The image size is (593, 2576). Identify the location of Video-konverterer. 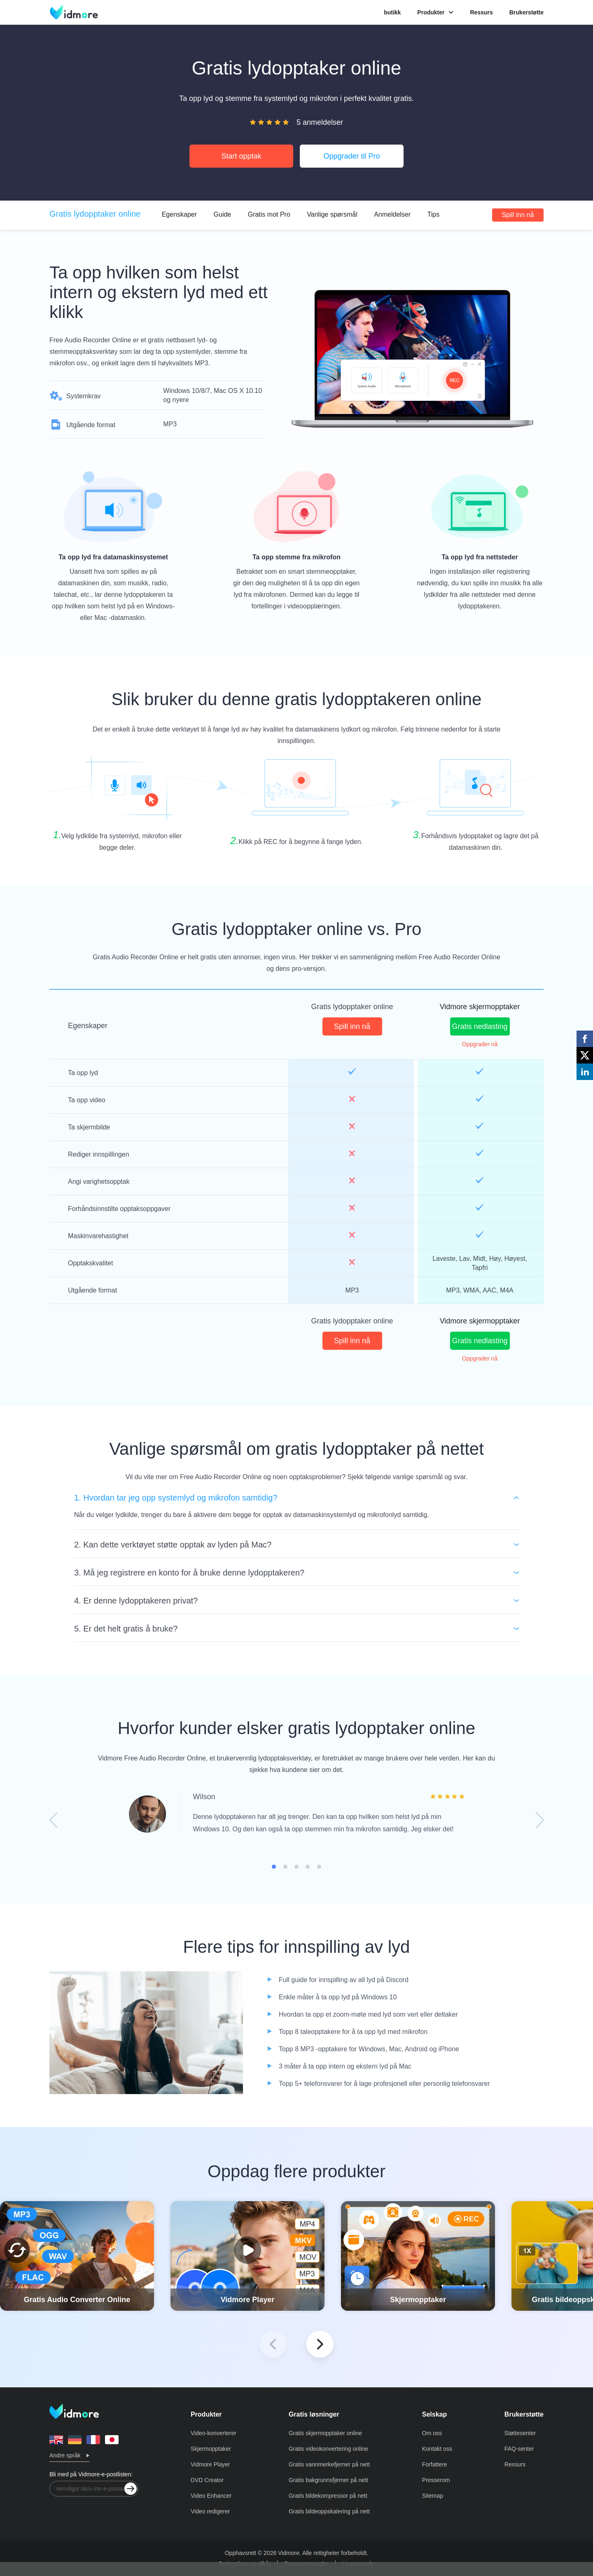
(213, 2433).